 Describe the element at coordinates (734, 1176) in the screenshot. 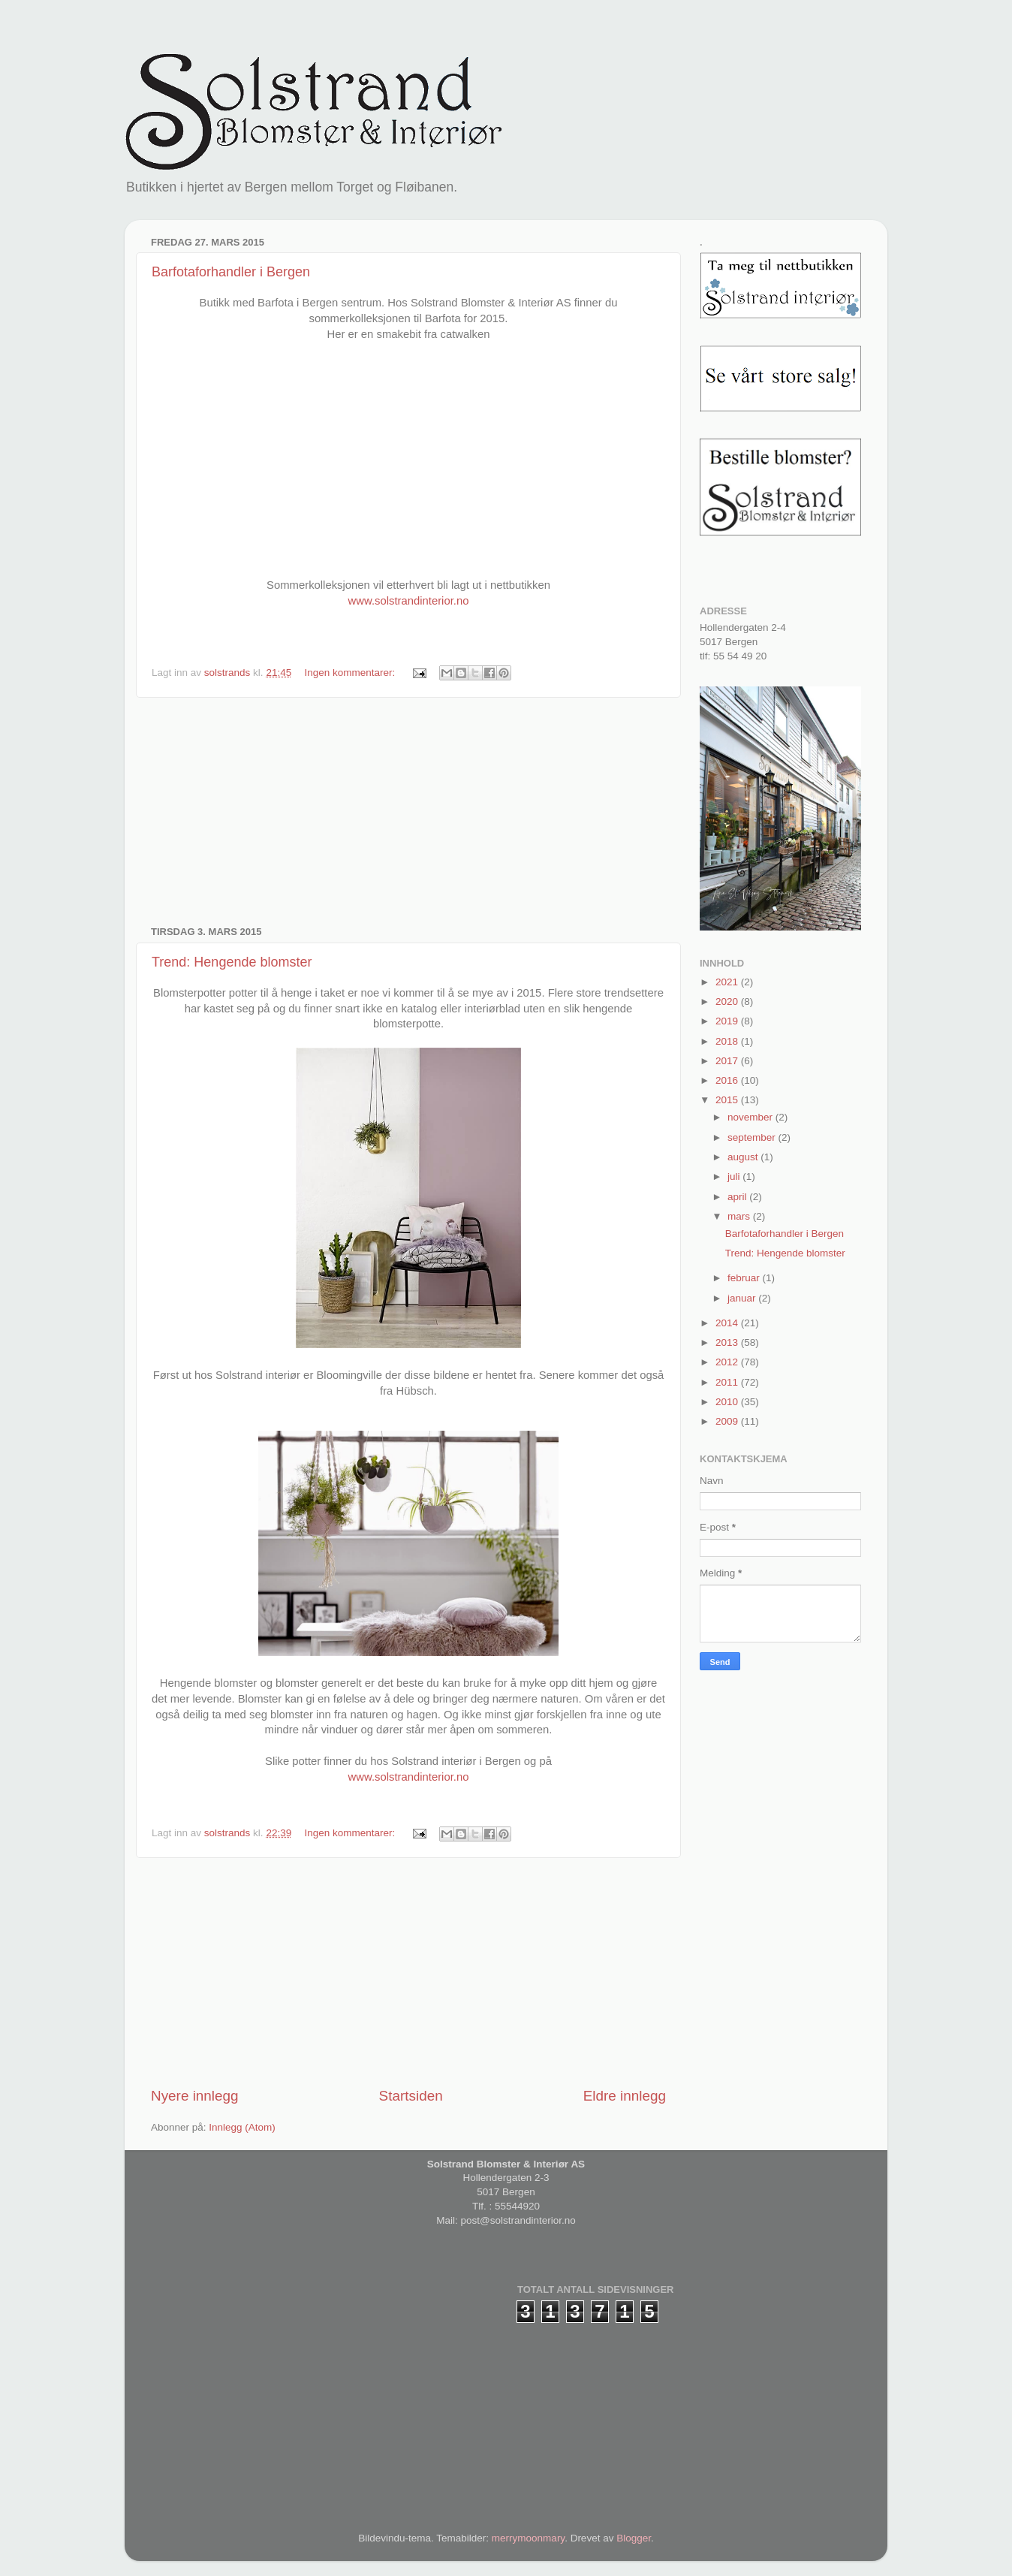

I see `juli` at that location.